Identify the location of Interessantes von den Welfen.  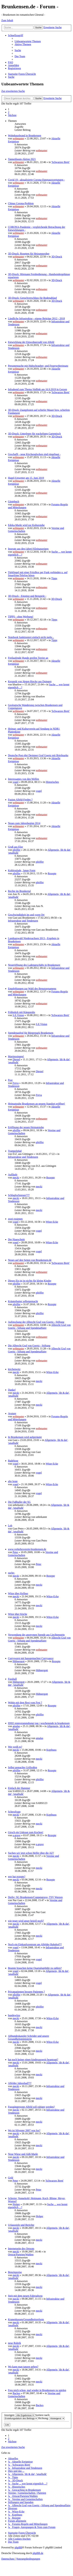
(23, 779).